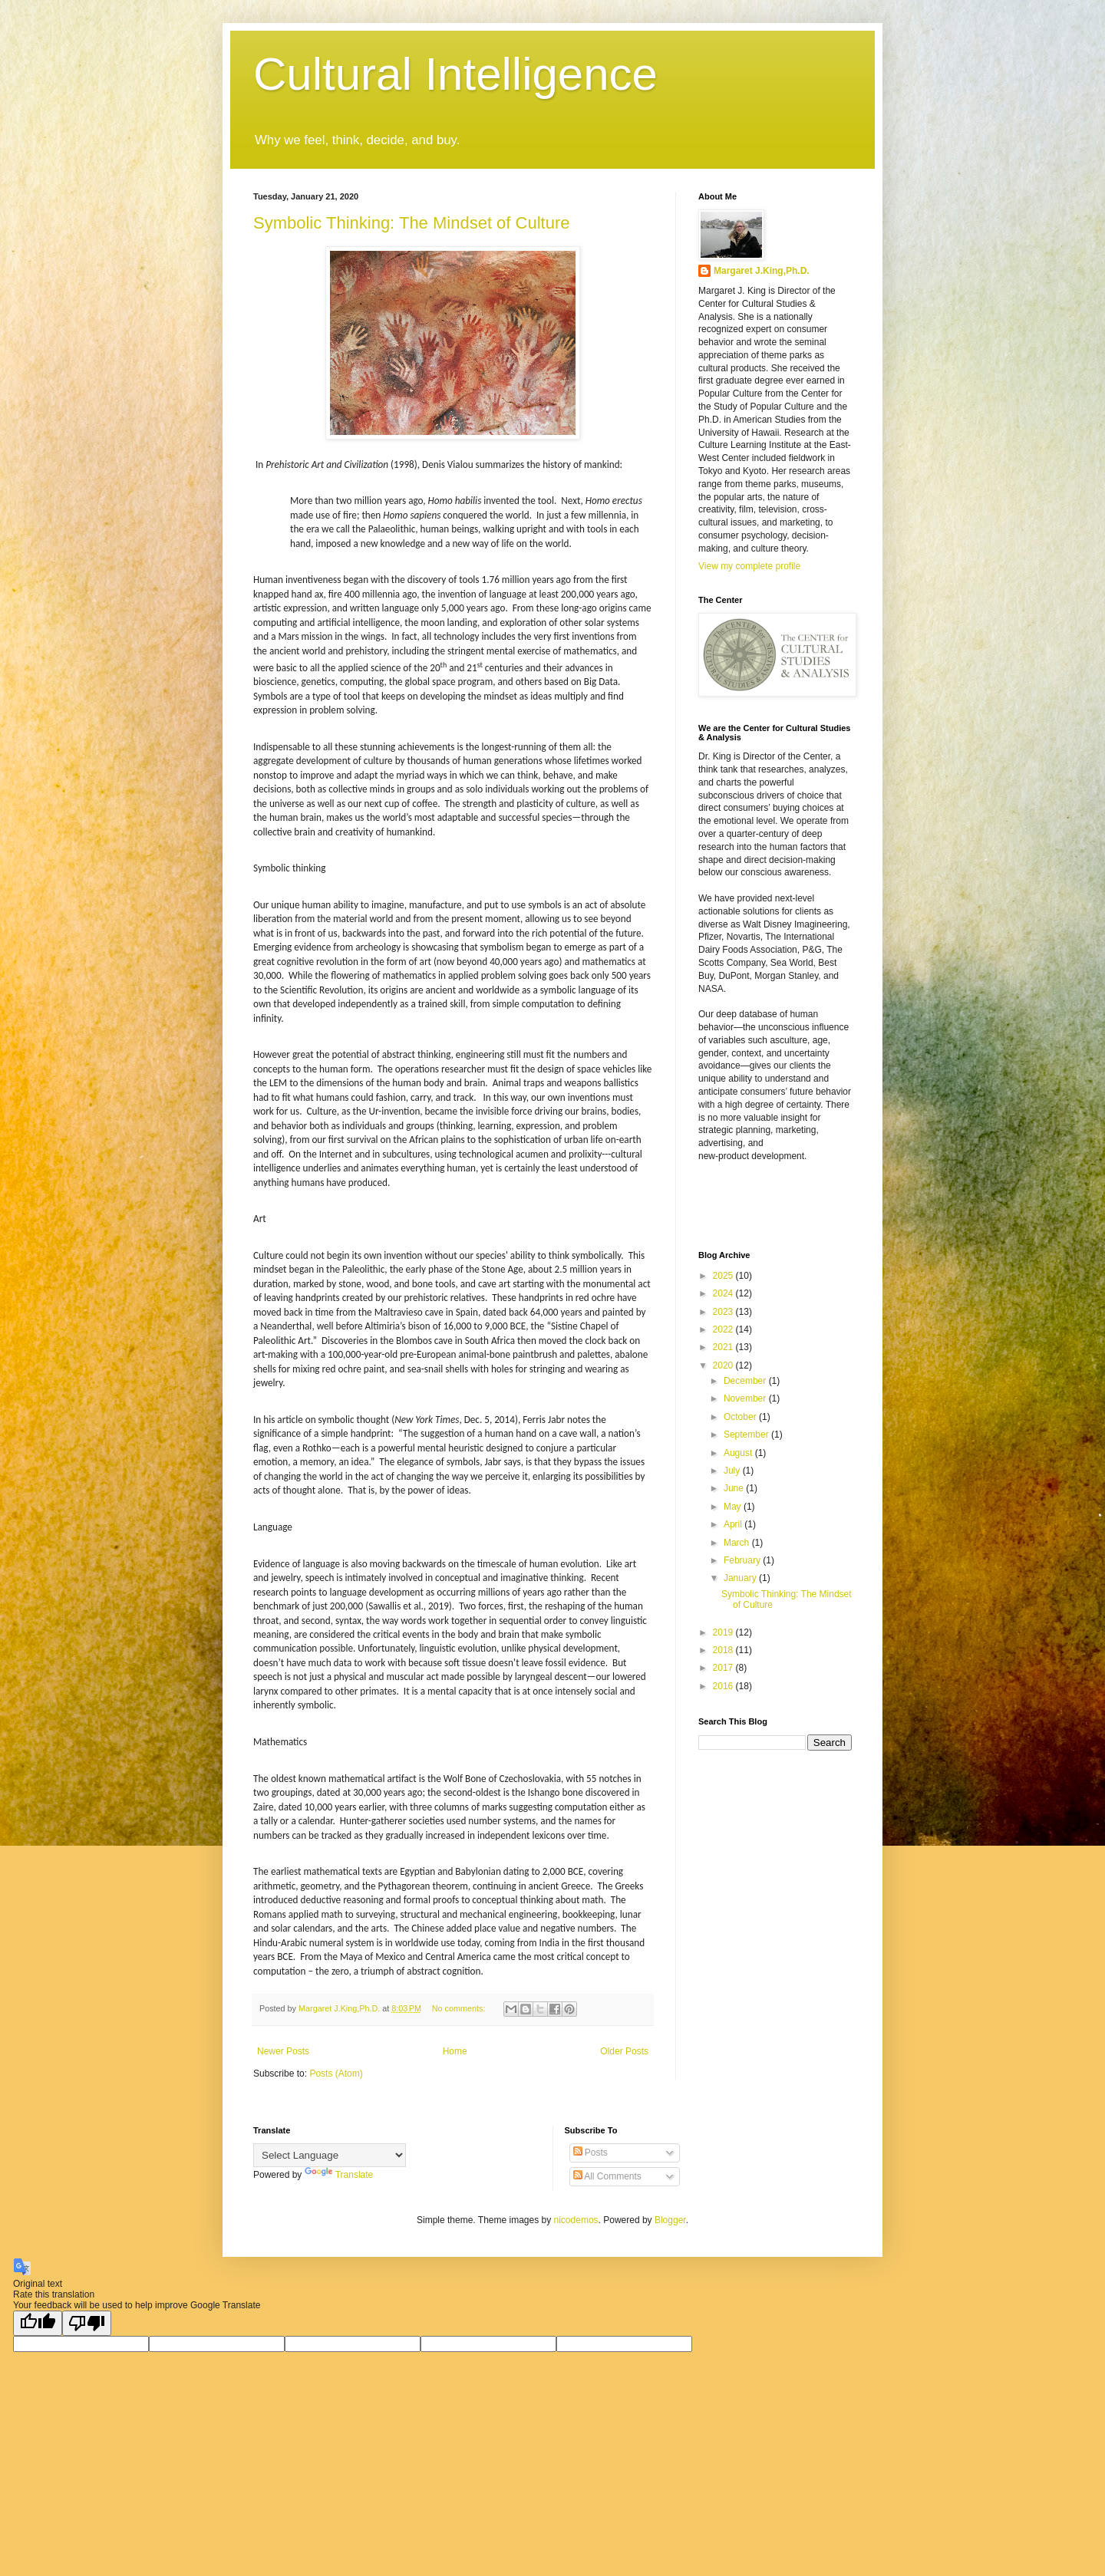 The image size is (1105, 2576). What do you see at coordinates (624, 2051) in the screenshot?
I see `Older Posts` at bounding box center [624, 2051].